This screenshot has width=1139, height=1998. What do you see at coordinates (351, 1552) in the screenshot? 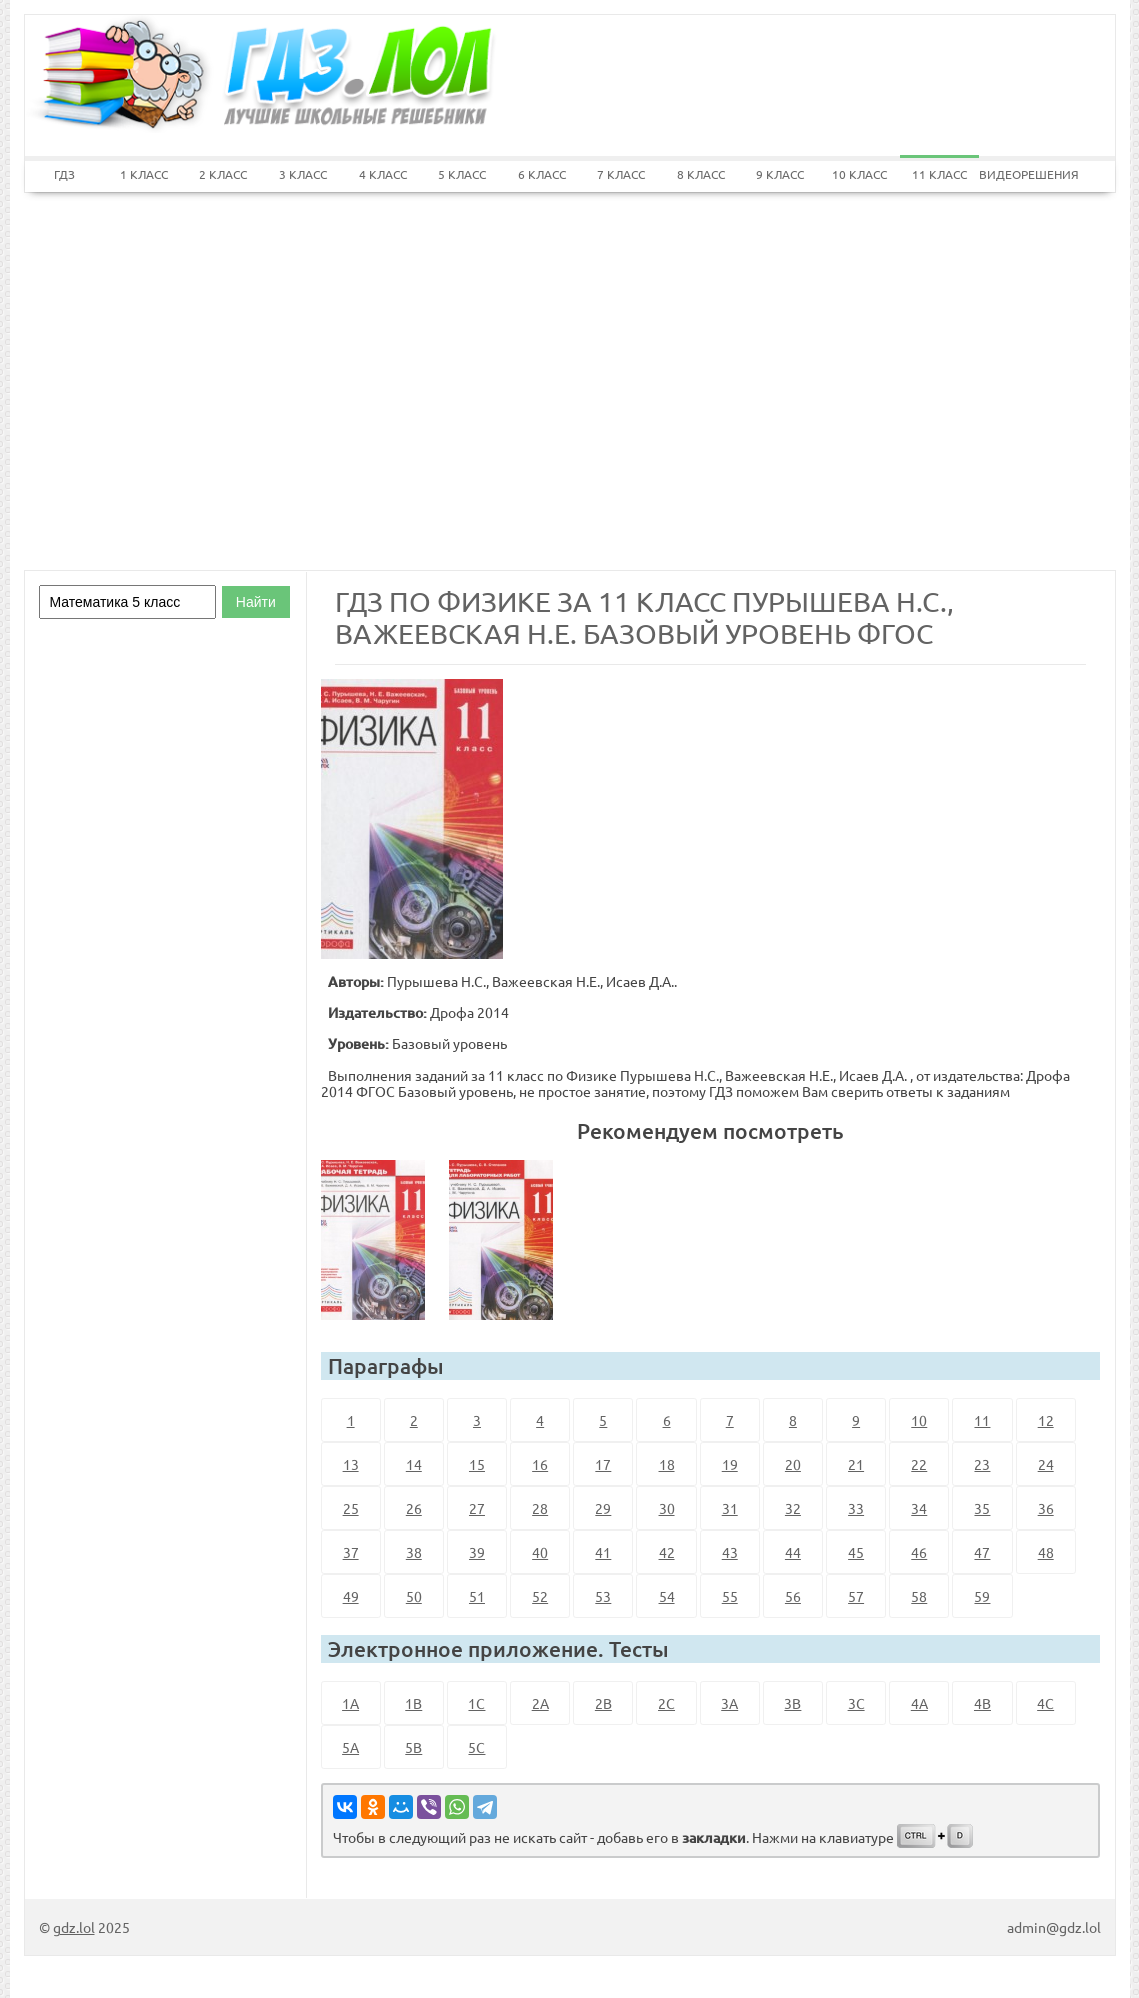
I see `37` at bounding box center [351, 1552].